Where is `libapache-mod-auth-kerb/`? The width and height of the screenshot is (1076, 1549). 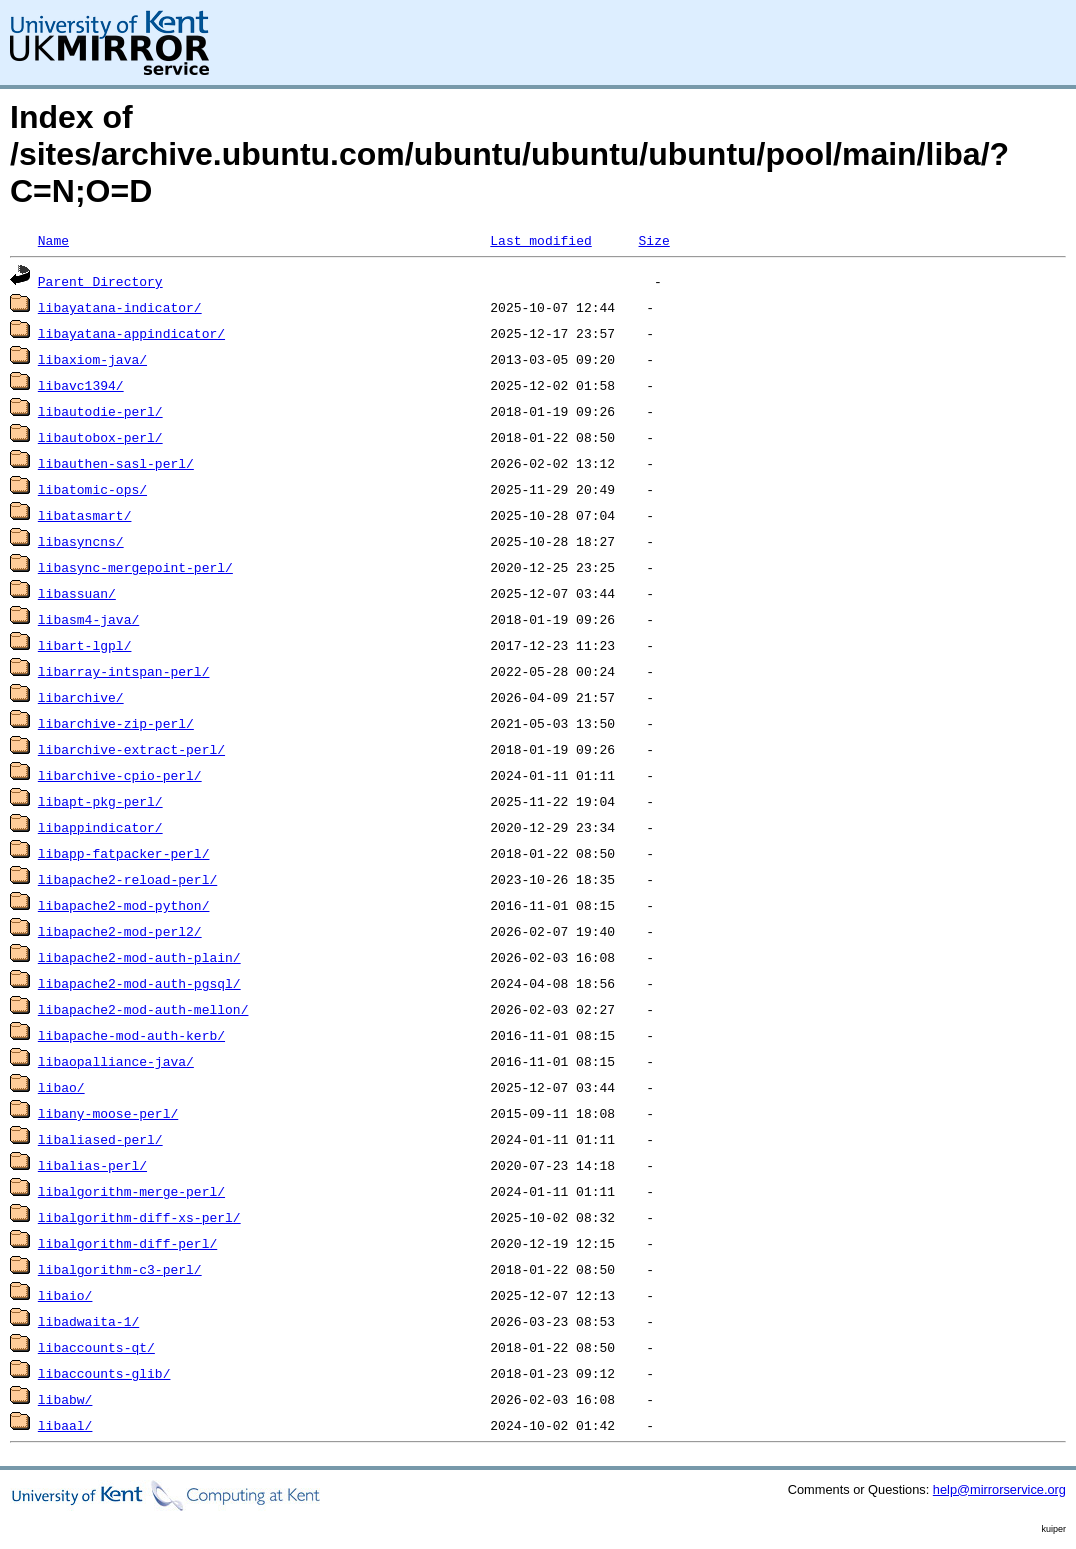 libapache-mod-auth-kerb/ is located at coordinates (131, 1035).